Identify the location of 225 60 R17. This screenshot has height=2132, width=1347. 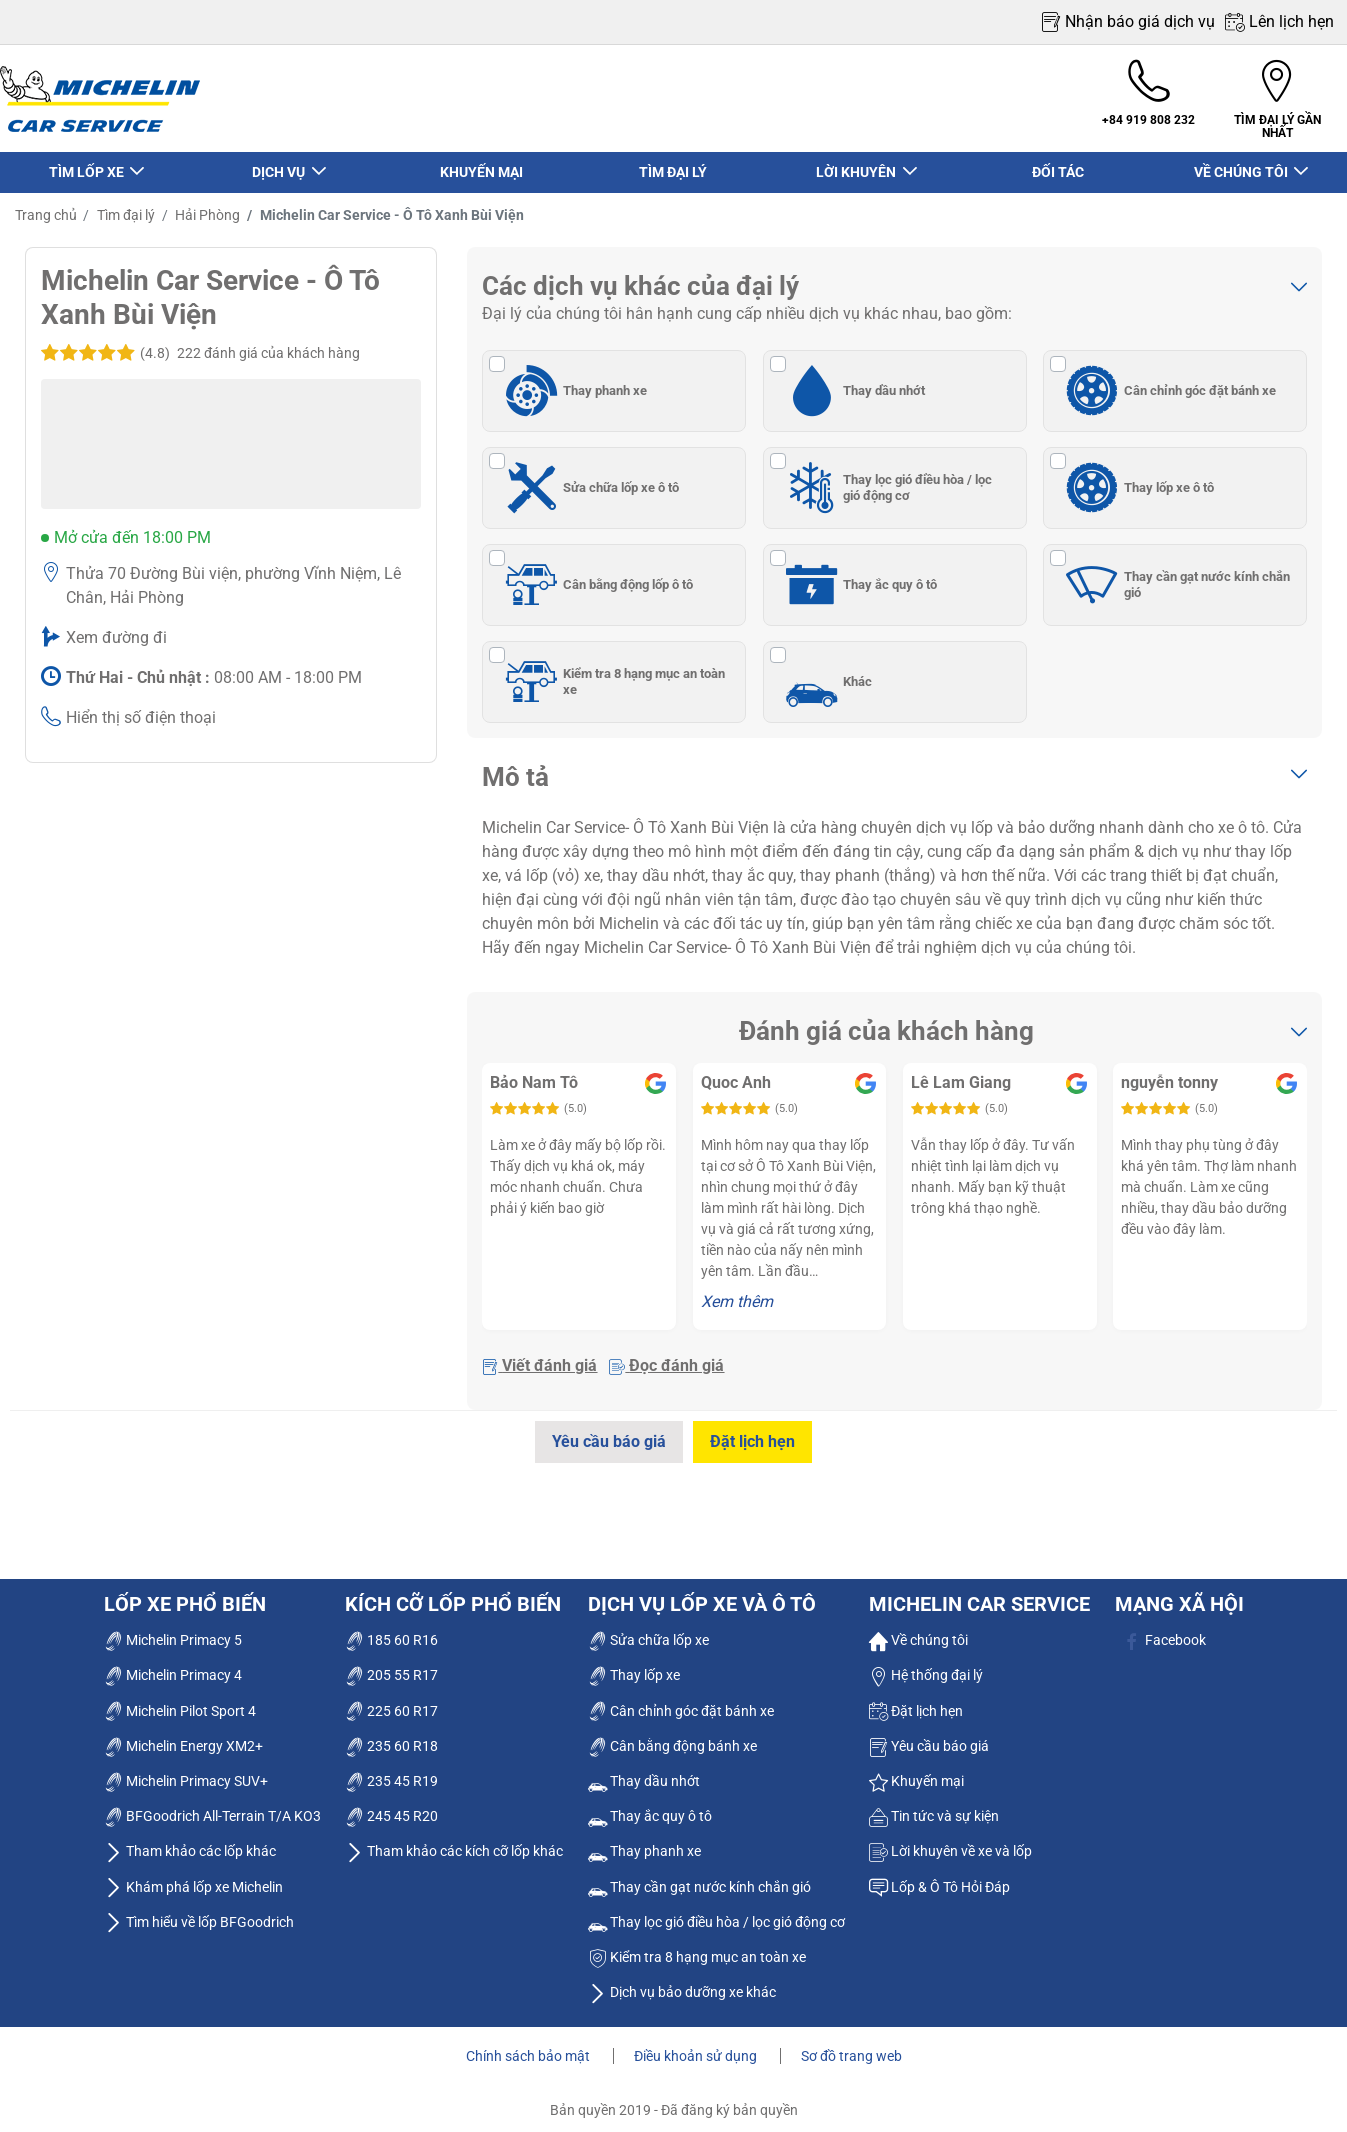
(391, 1701).